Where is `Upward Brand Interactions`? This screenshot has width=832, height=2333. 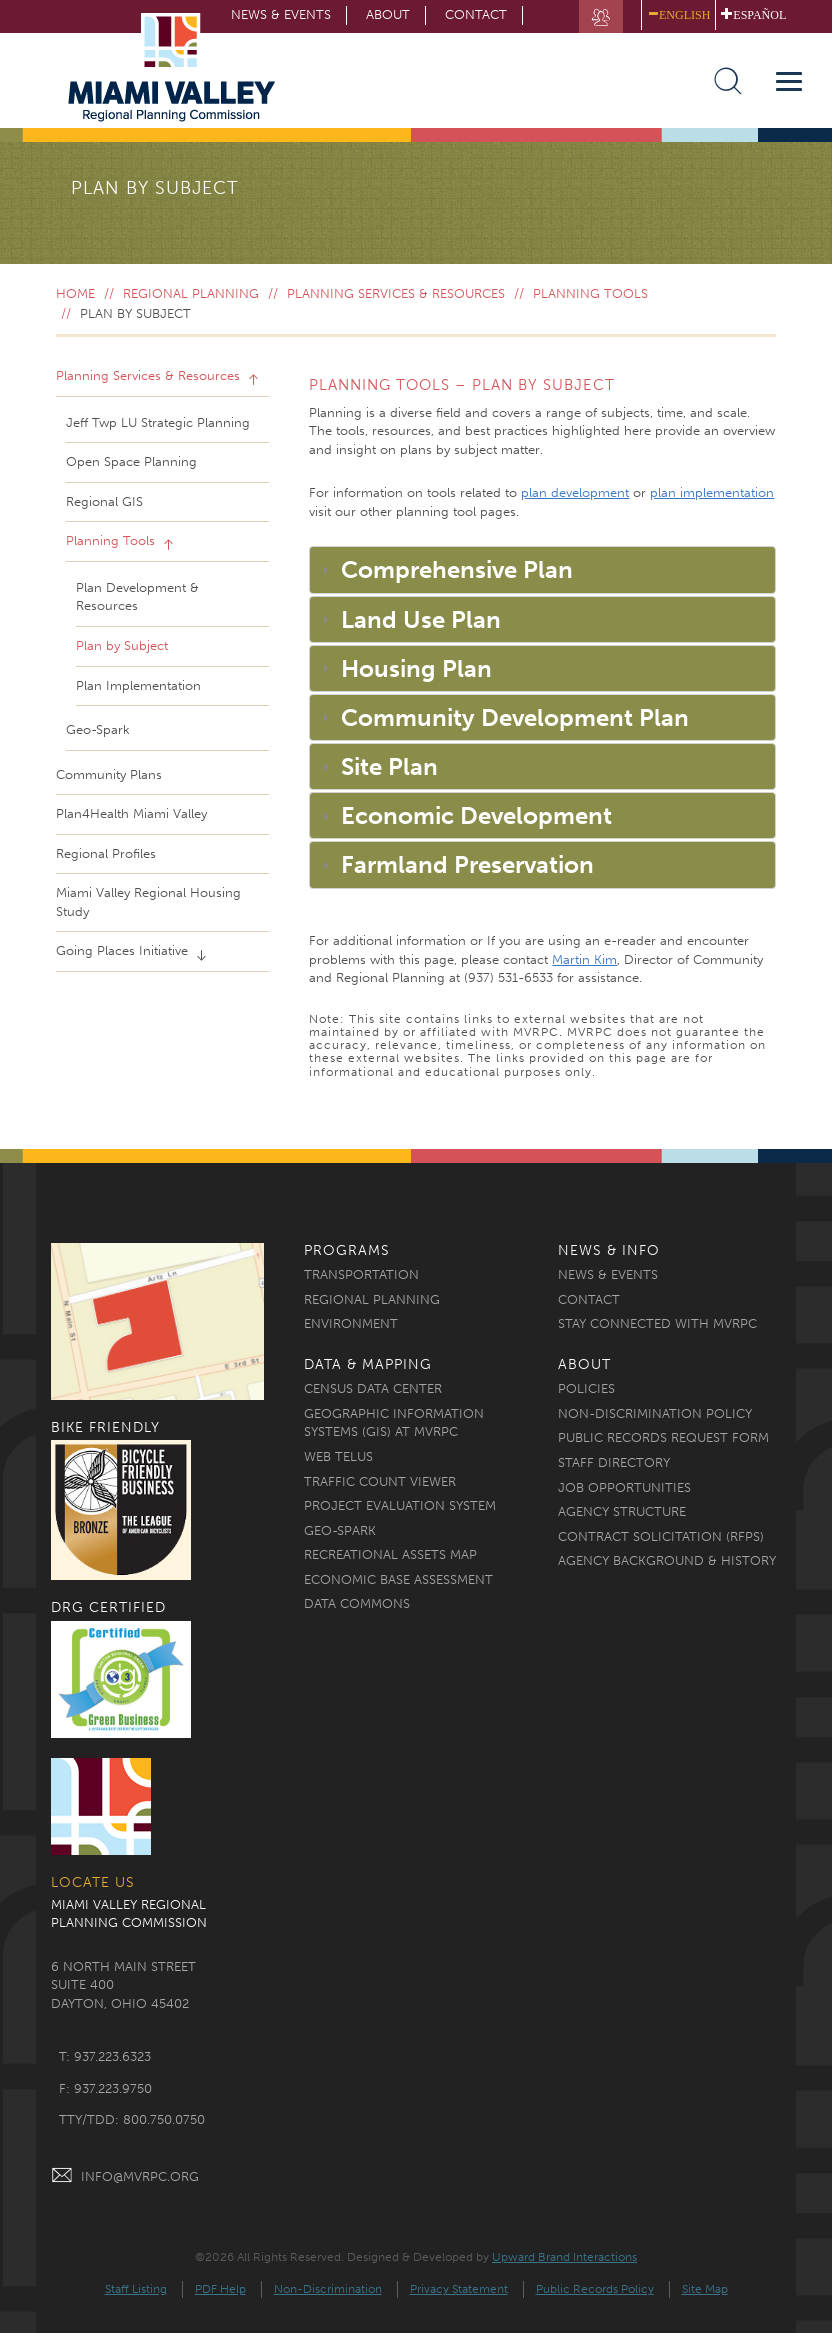 Upward Brand Interactions is located at coordinates (564, 2257).